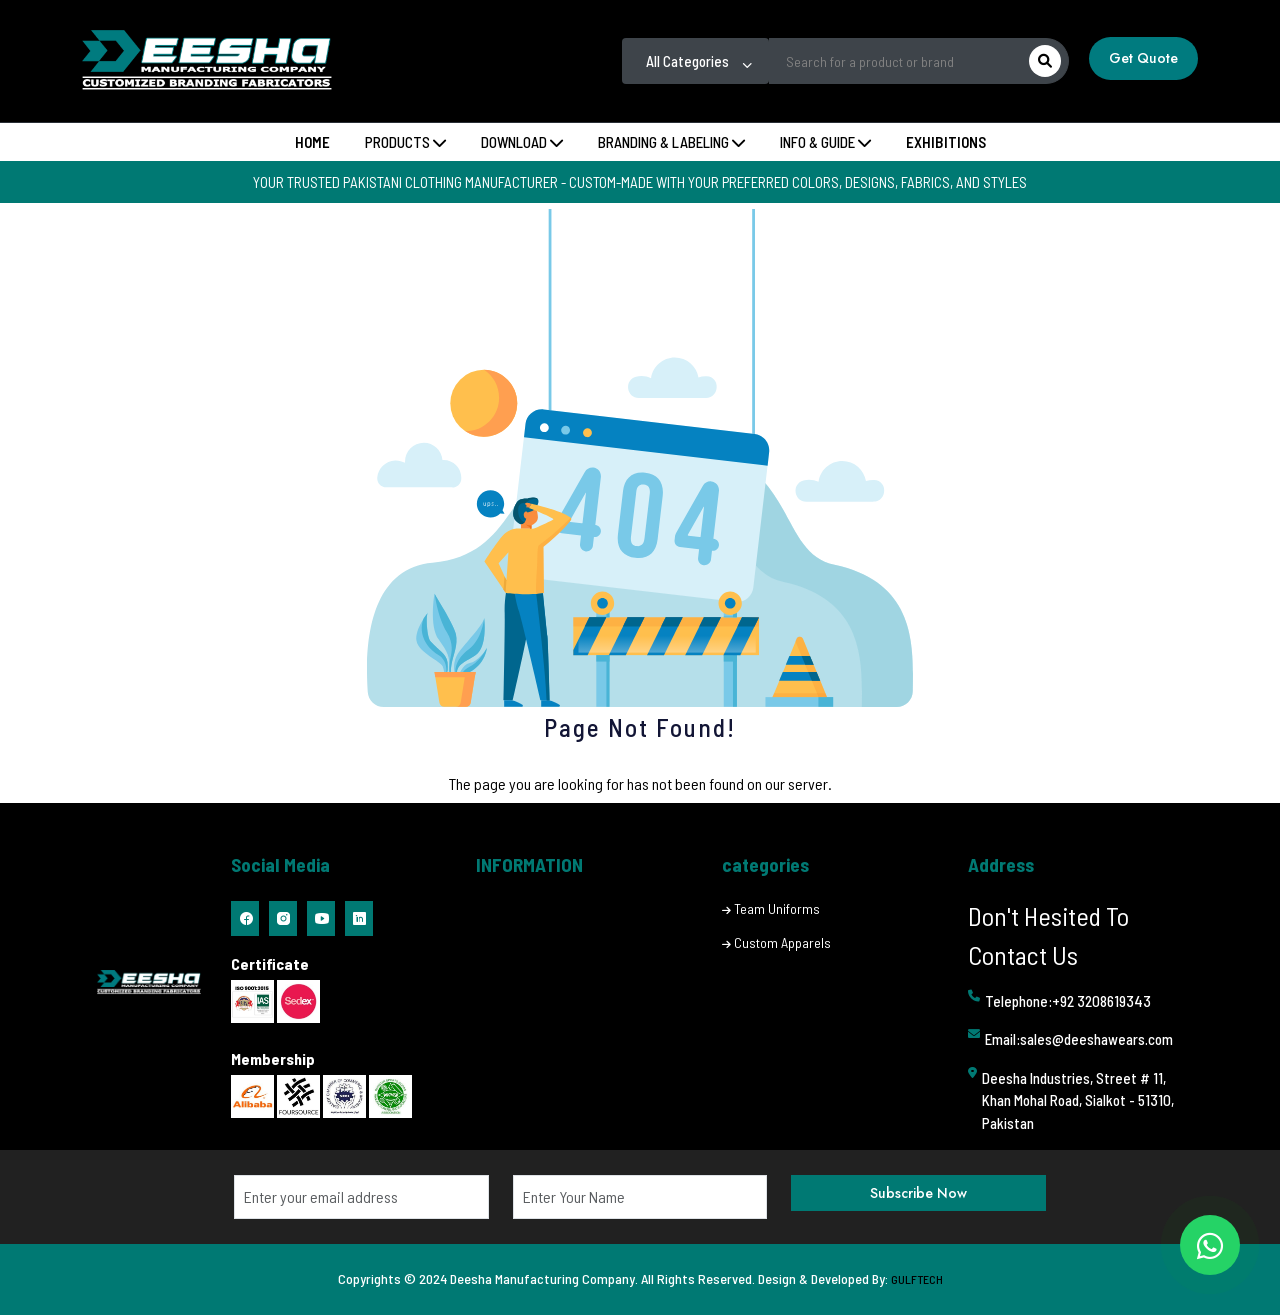 The height and width of the screenshot is (1315, 1280). What do you see at coordinates (695, 61) in the screenshot?
I see `[combobox]` at bounding box center [695, 61].